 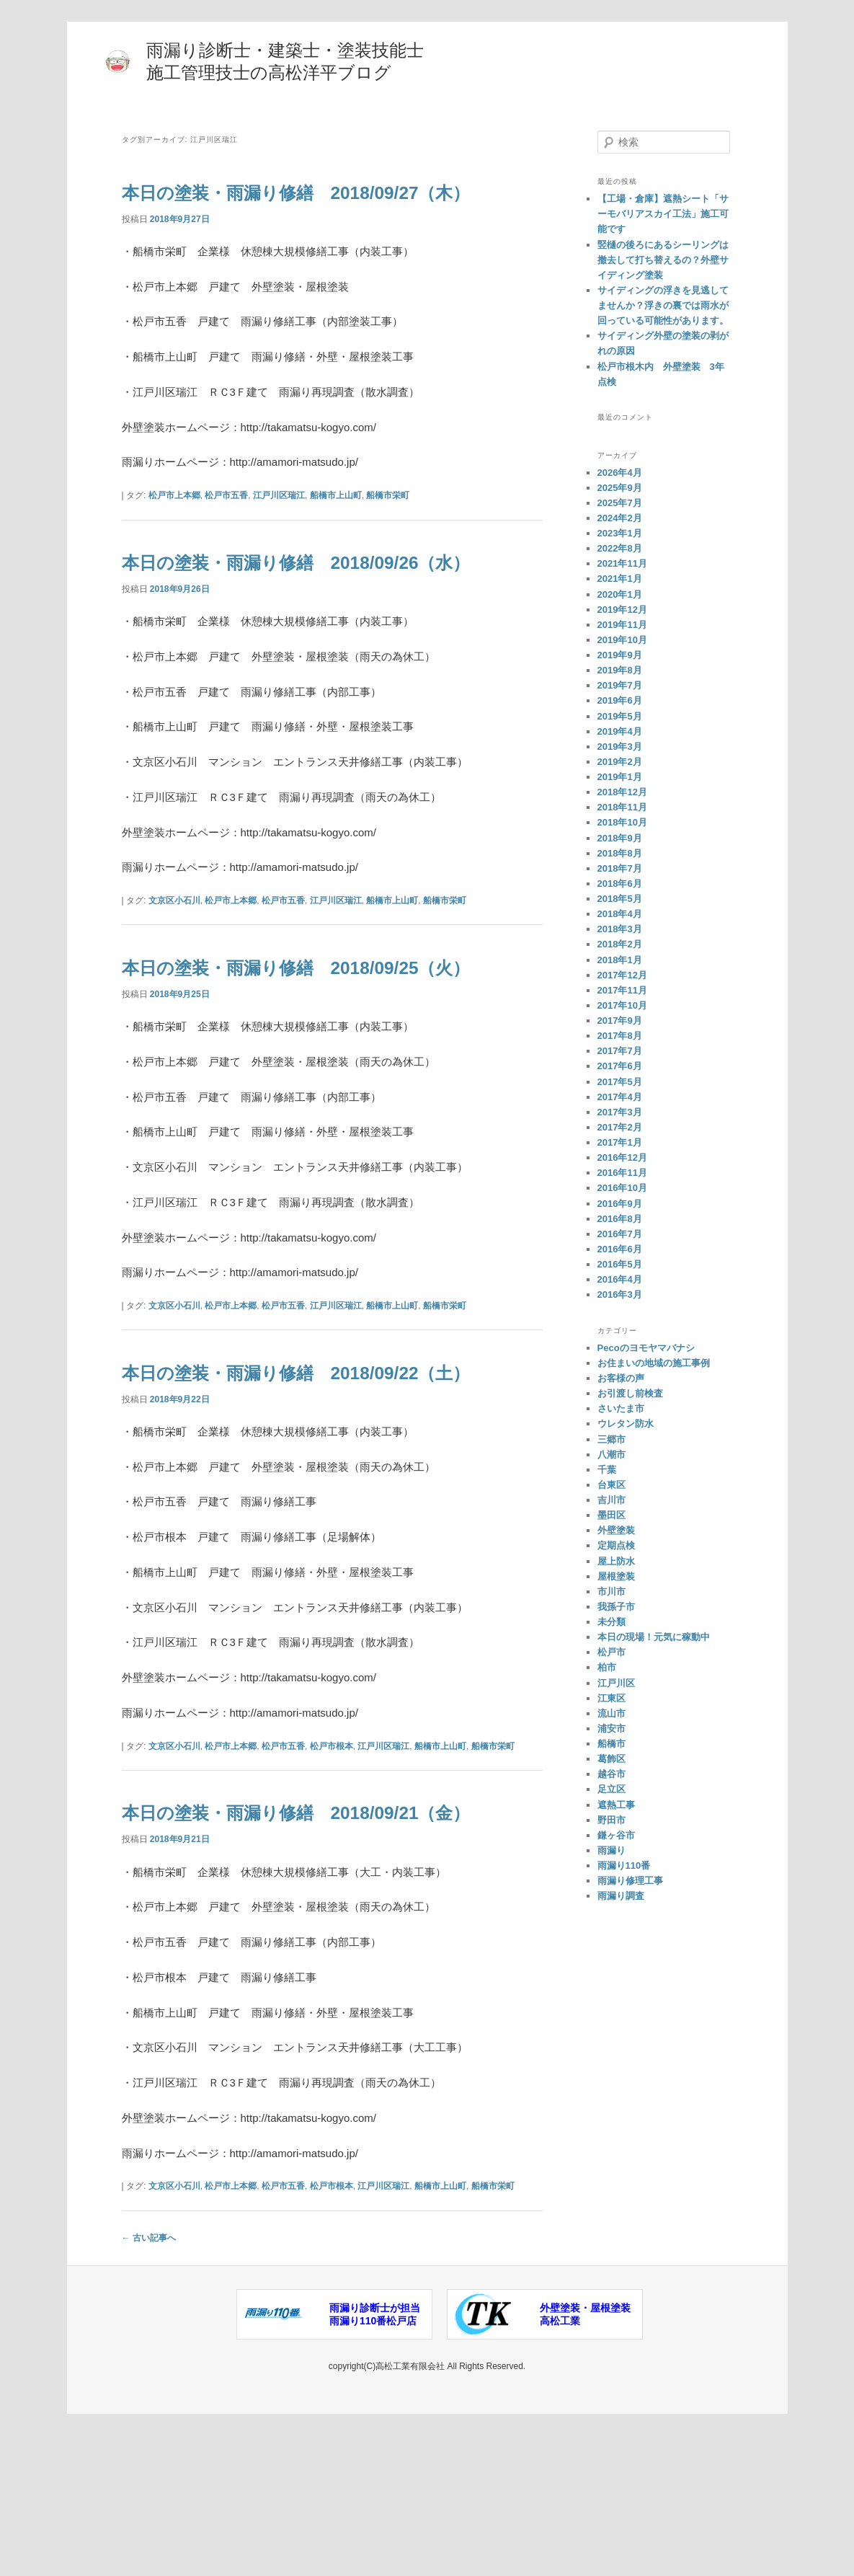 I want to click on 屋根塗装, so click(x=616, y=1576).